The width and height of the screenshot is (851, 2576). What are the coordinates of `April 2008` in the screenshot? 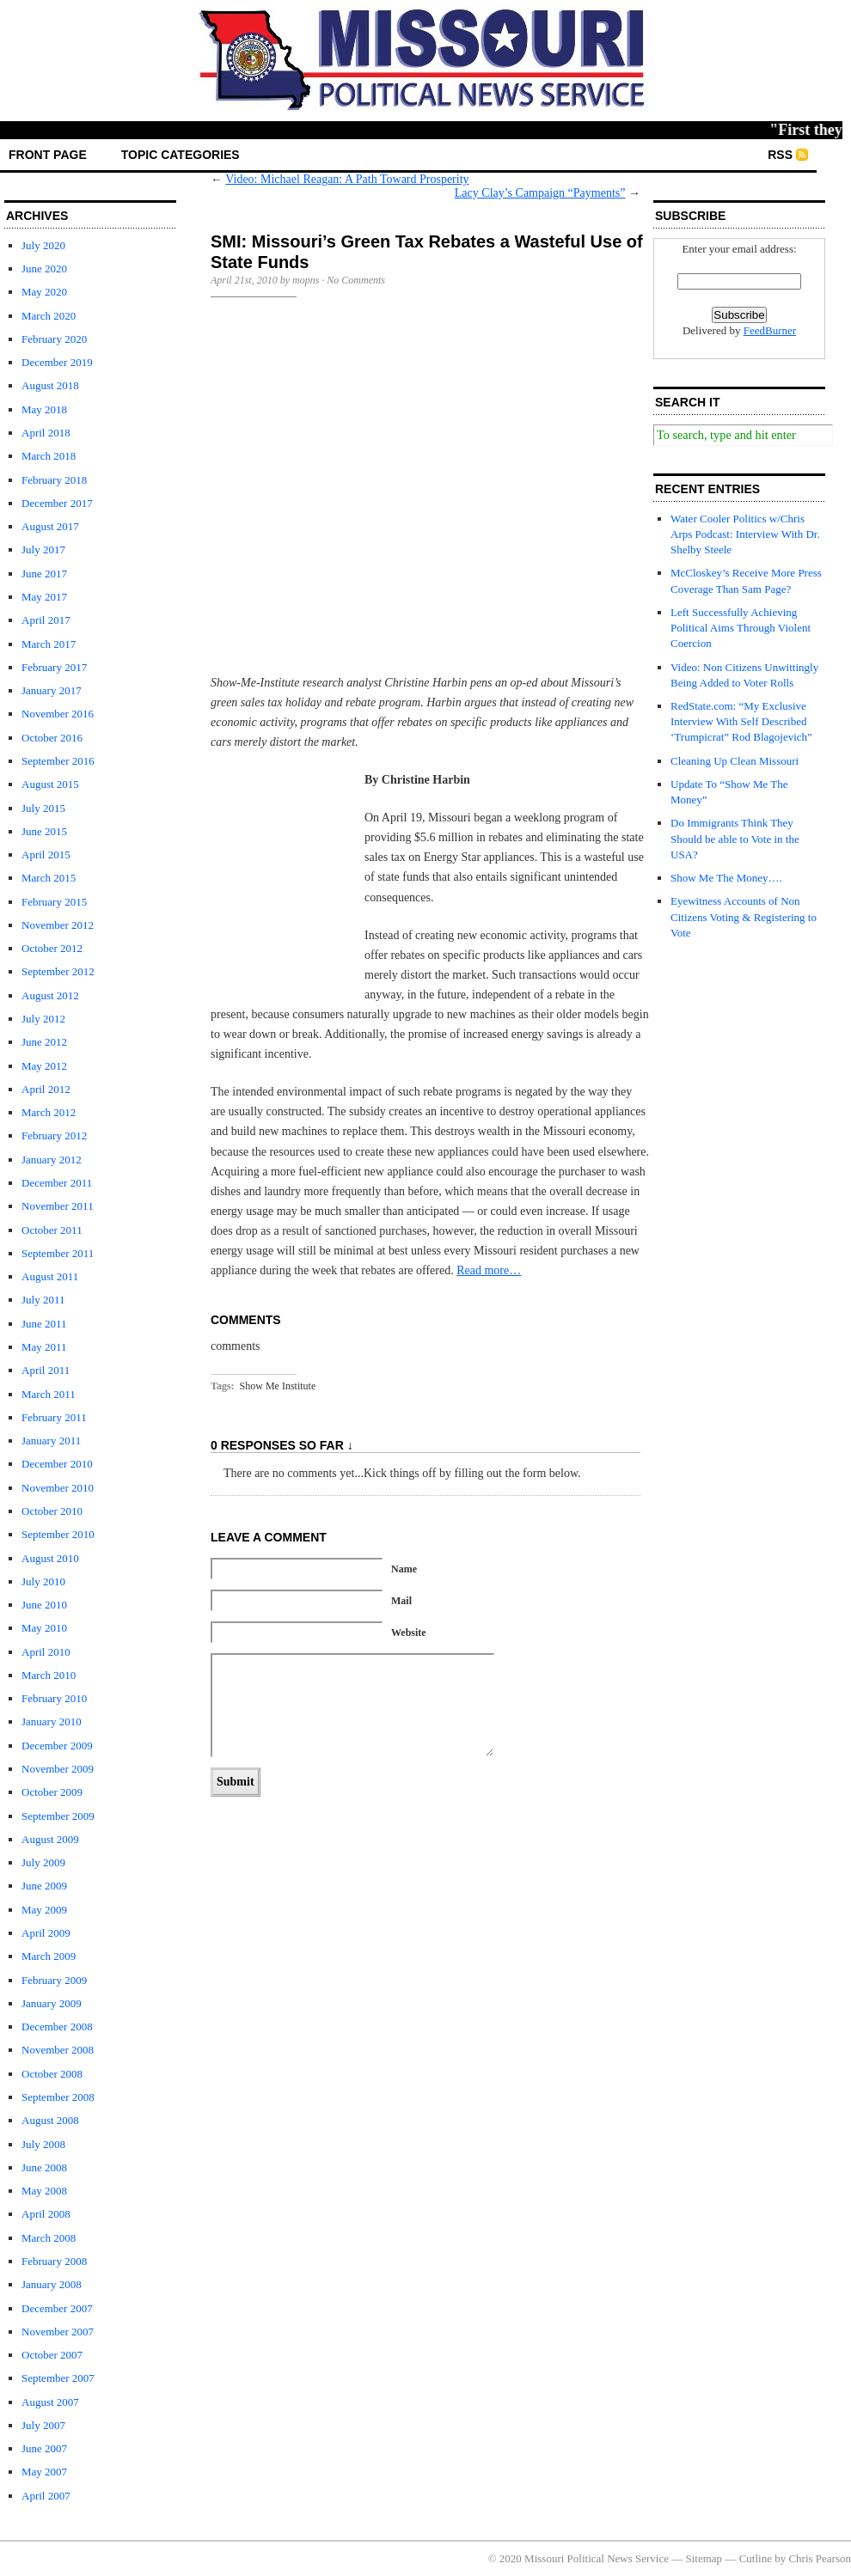 It's located at (45, 2213).